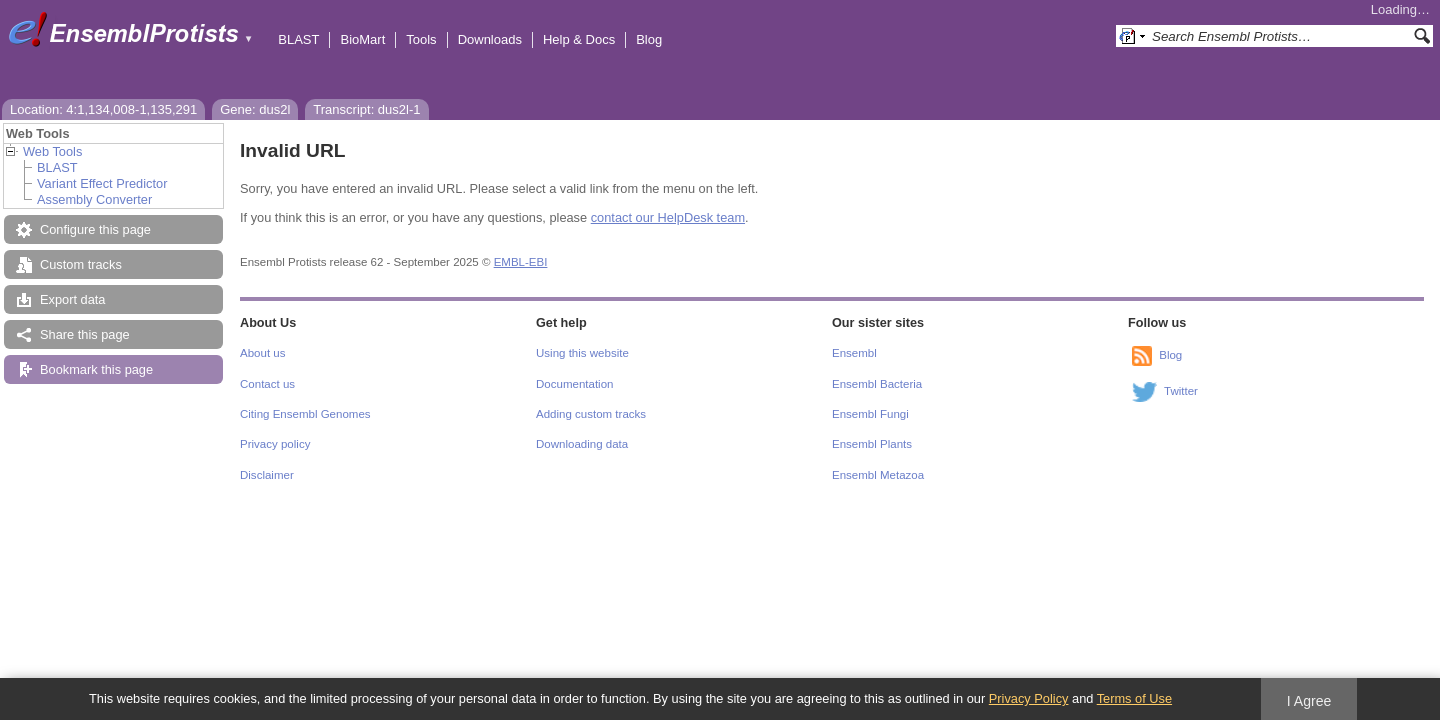  I want to click on Disclaimer, so click(267, 475).